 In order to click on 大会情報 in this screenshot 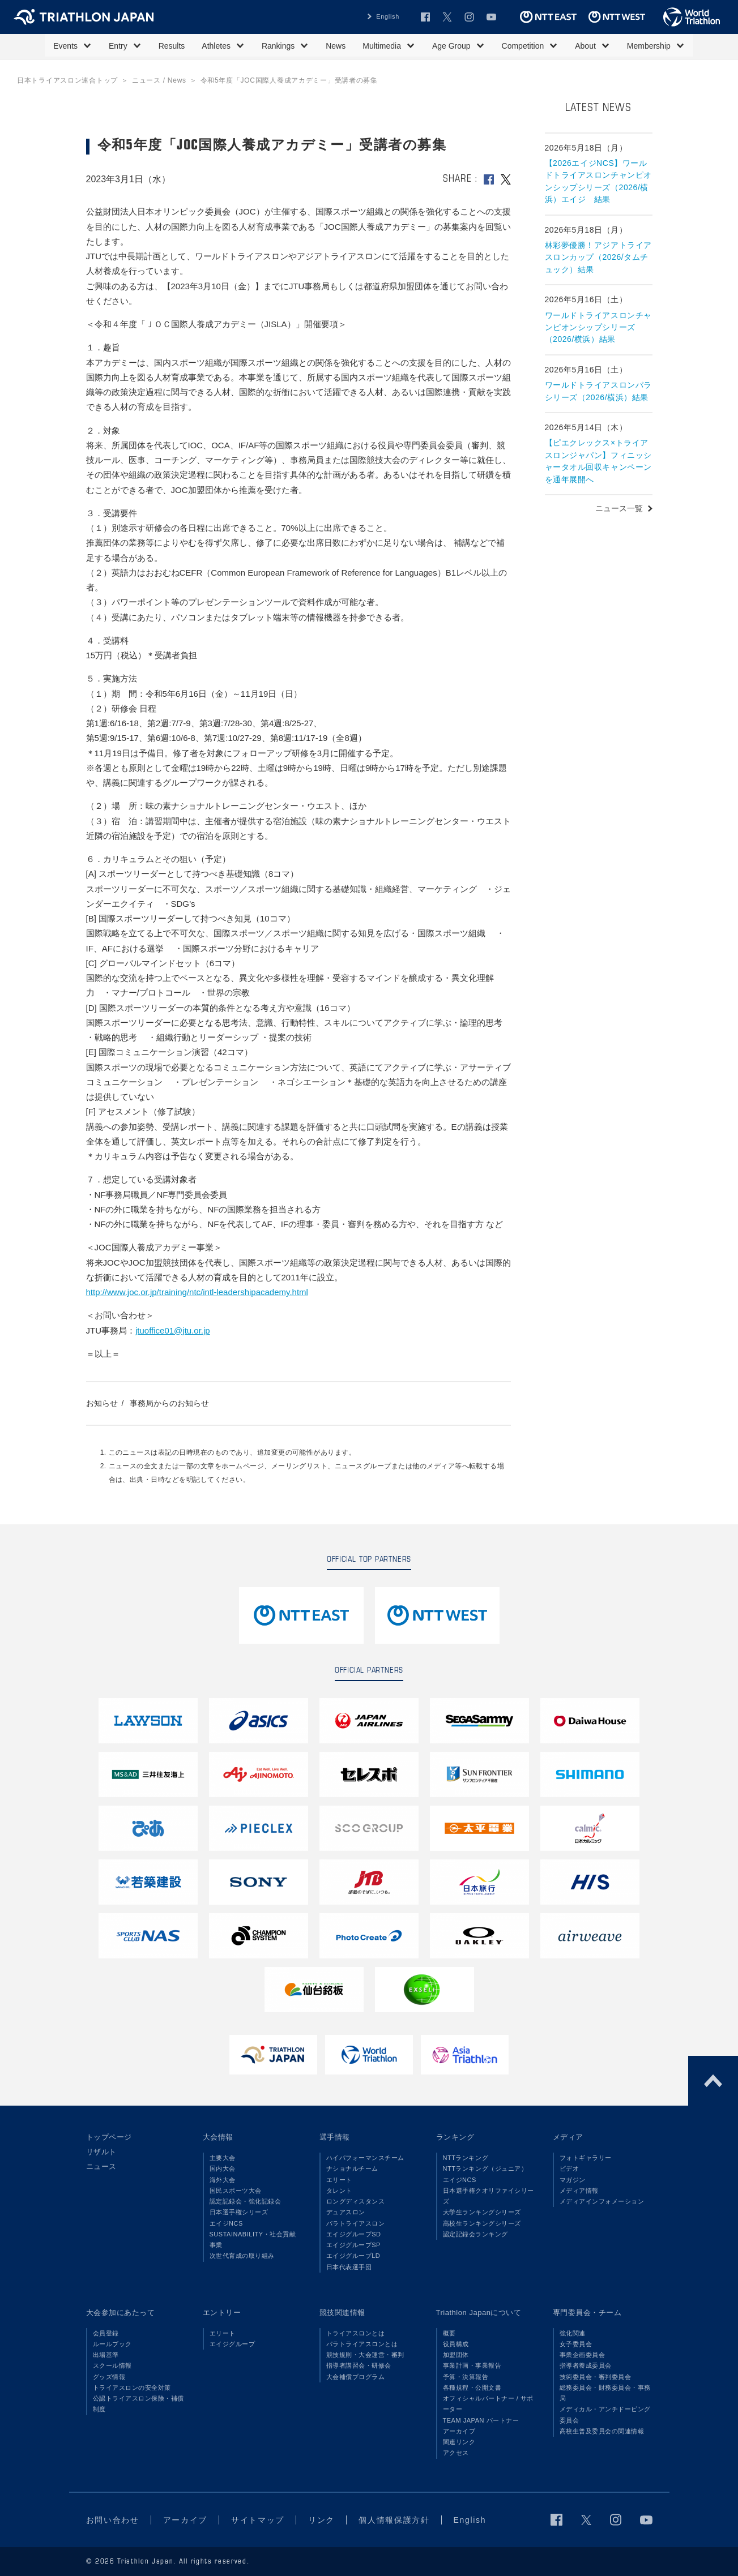, I will do `click(218, 2137)`.